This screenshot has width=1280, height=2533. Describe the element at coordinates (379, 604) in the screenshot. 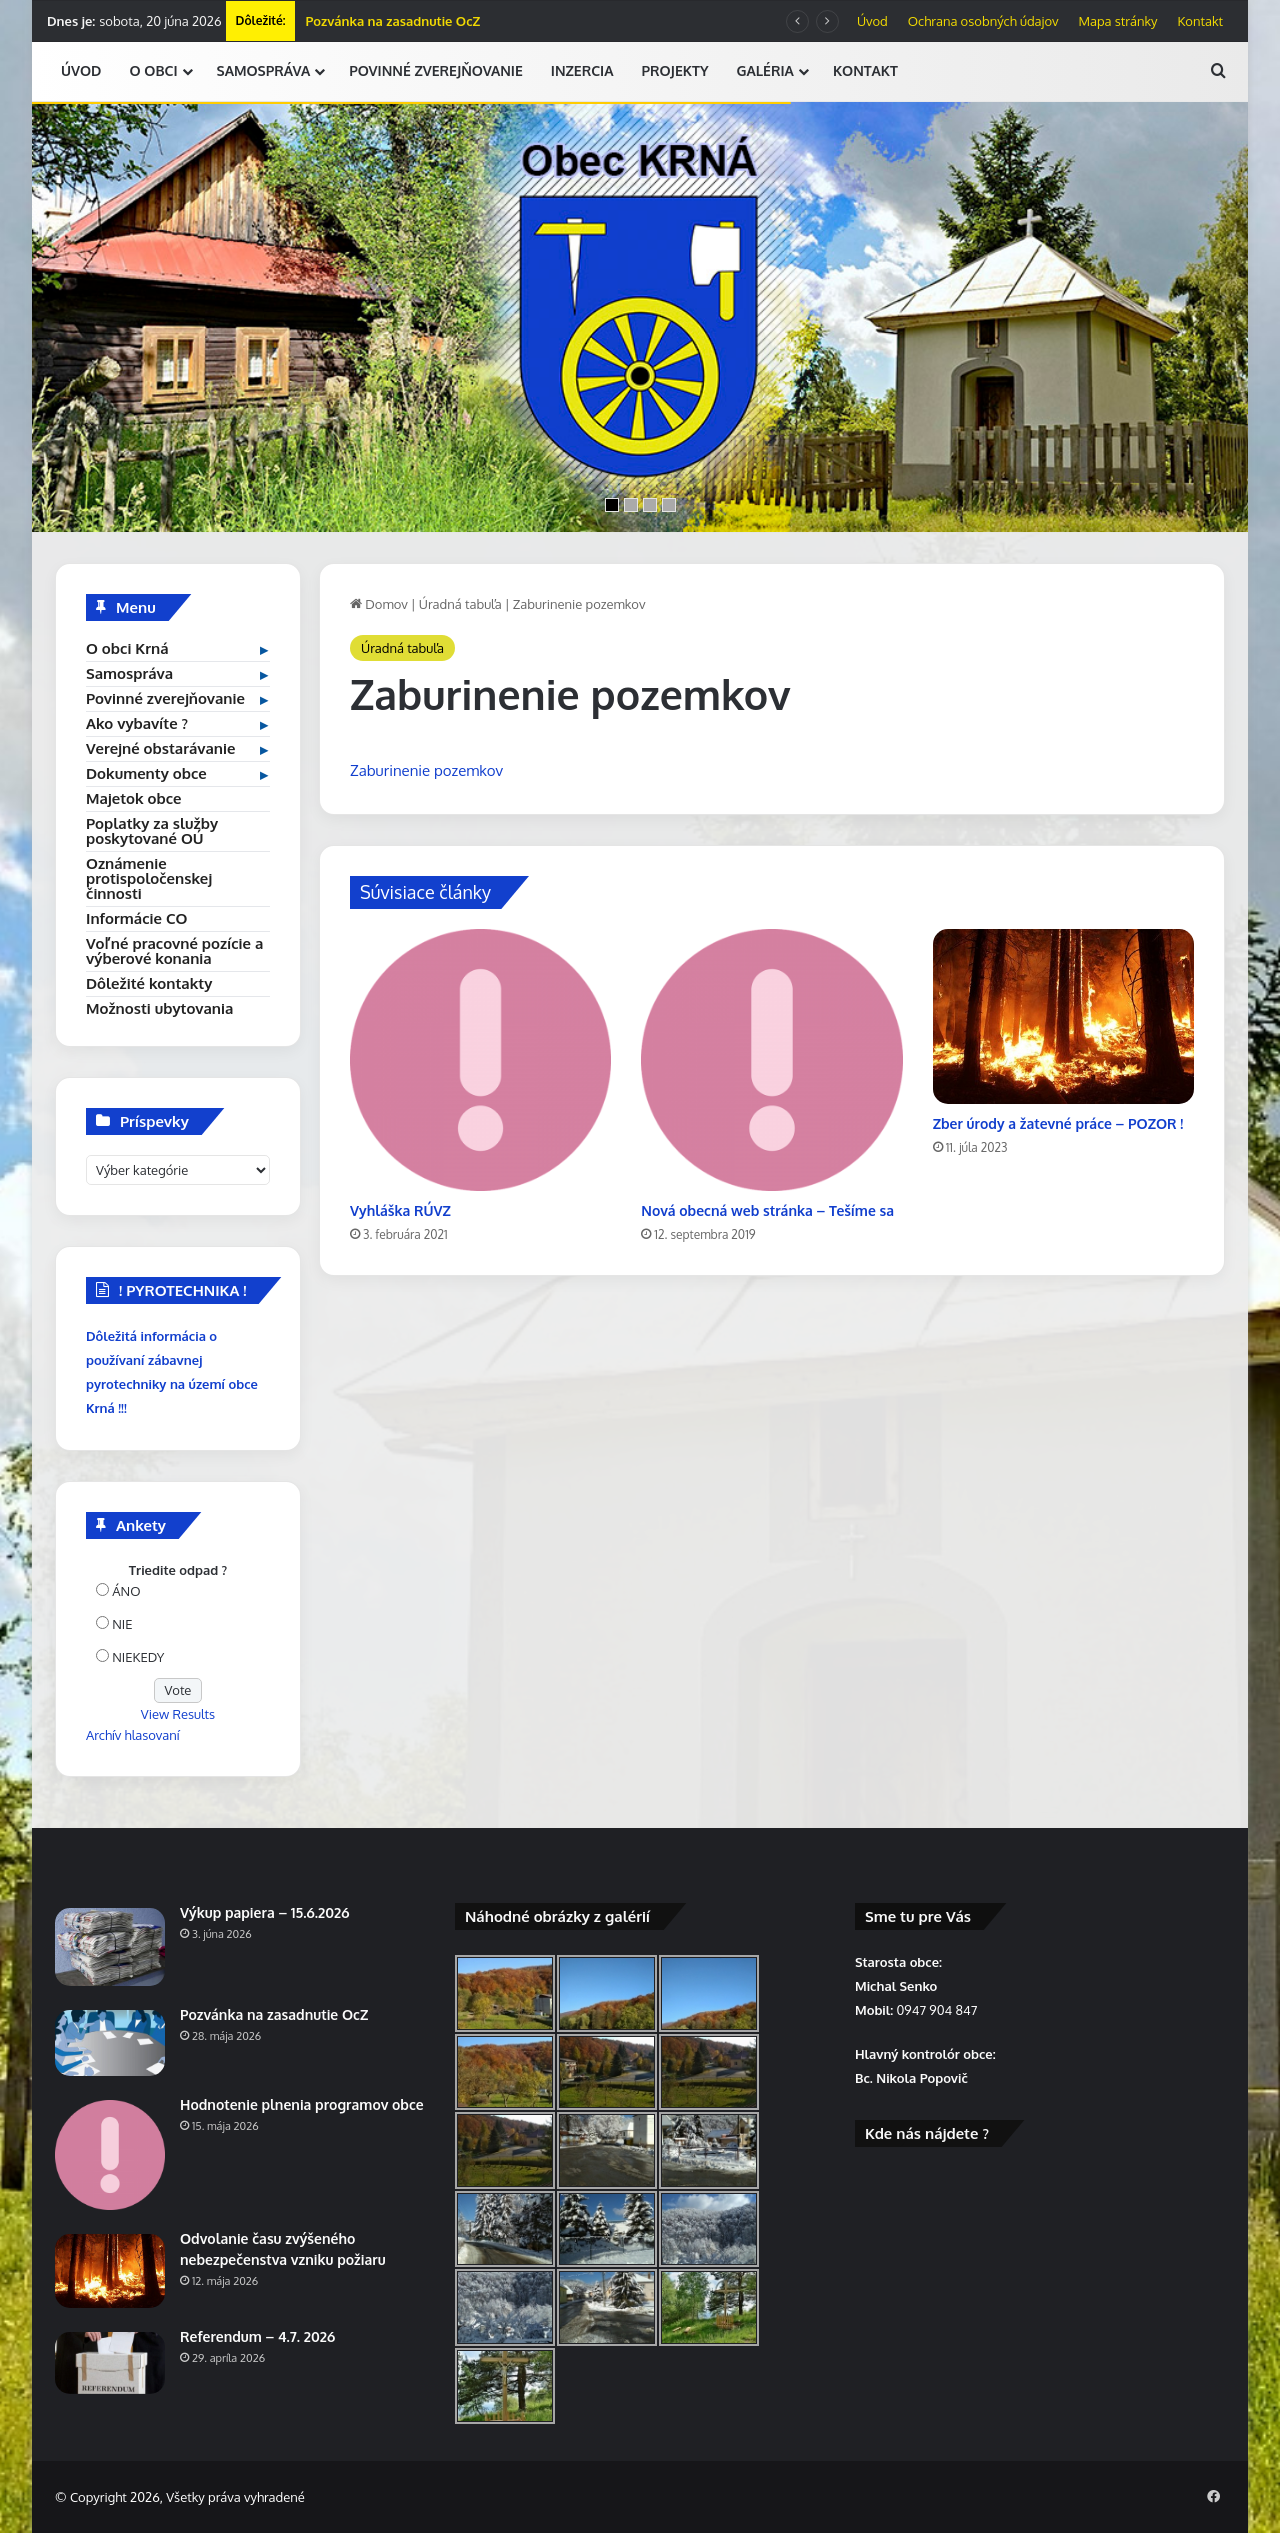

I see `Domov` at that location.